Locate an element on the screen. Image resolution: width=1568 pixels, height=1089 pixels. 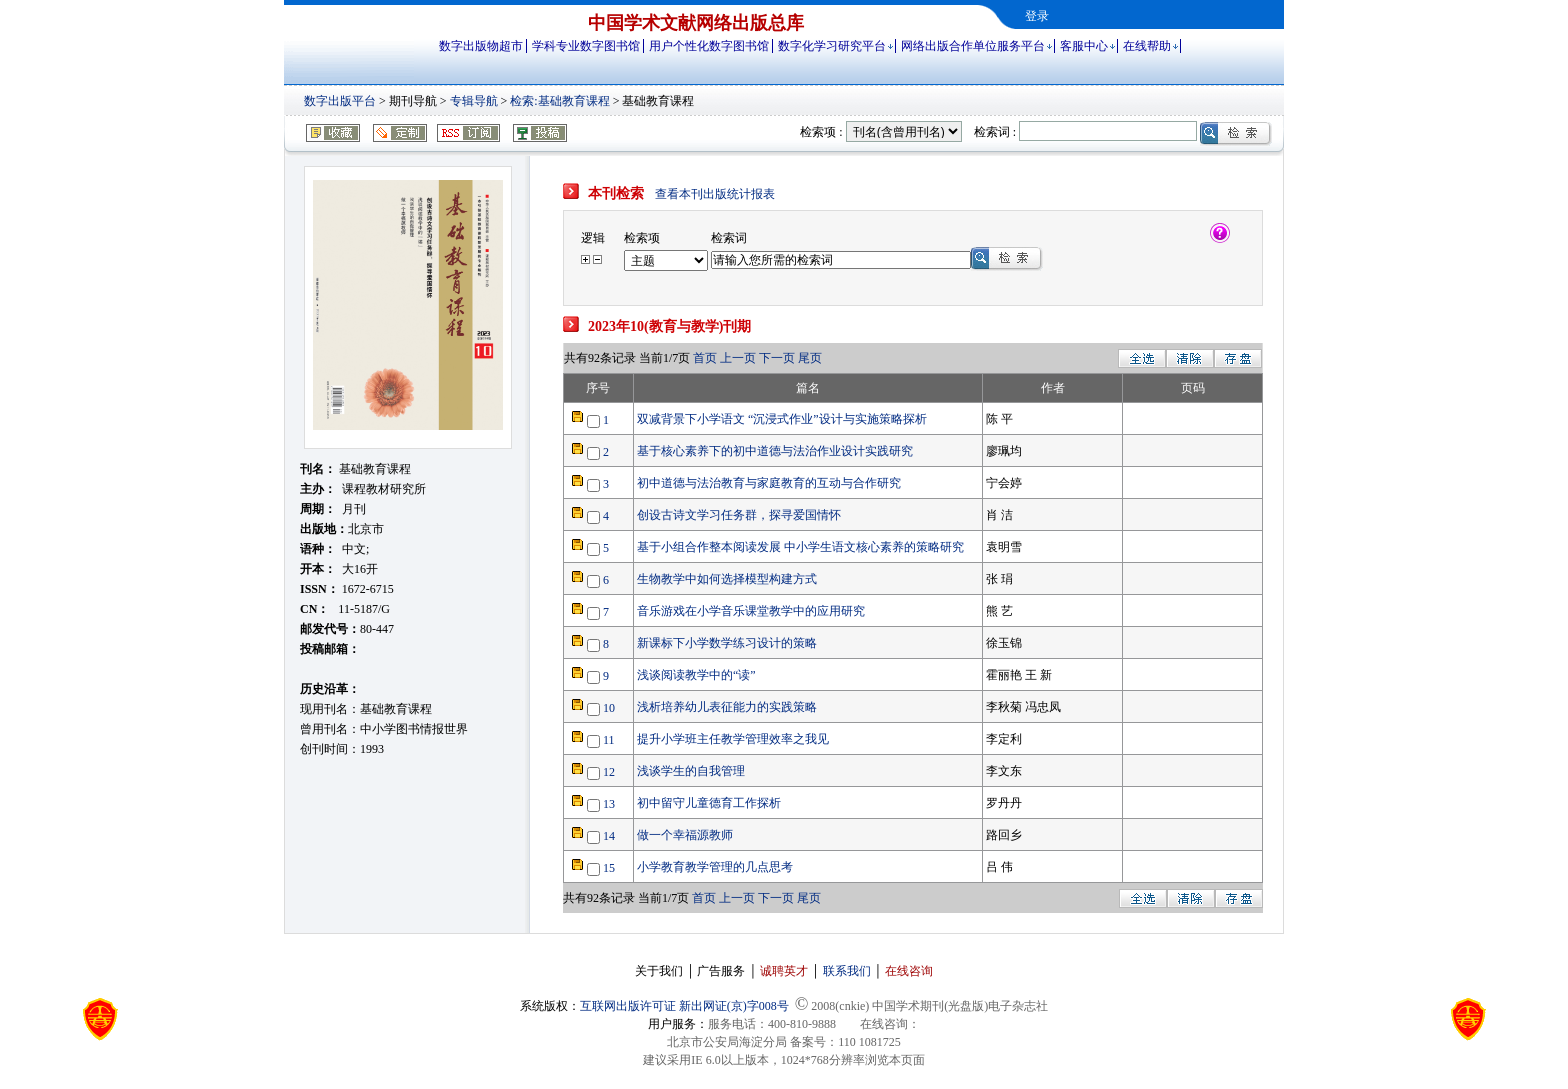
10 is located at coordinates (609, 708).